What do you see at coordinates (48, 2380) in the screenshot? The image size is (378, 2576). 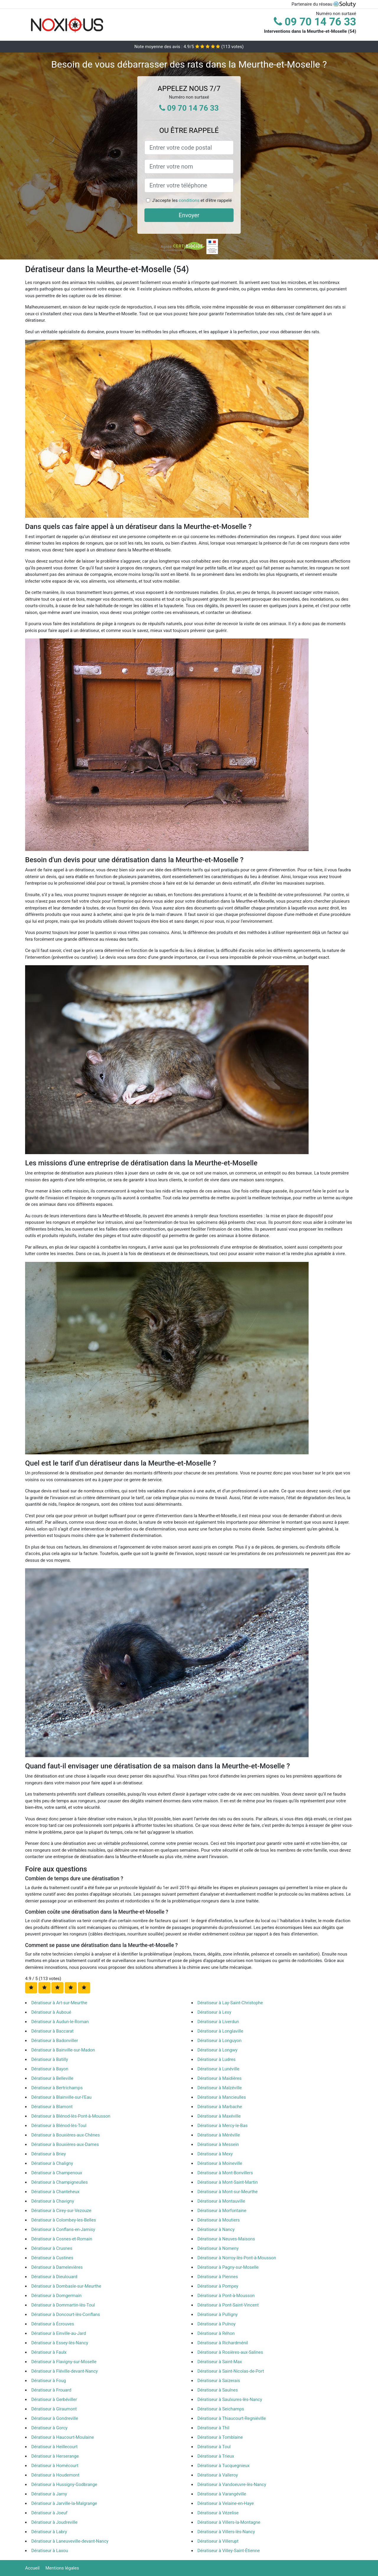 I see `Dératiseur à Foug` at bounding box center [48, 2380].